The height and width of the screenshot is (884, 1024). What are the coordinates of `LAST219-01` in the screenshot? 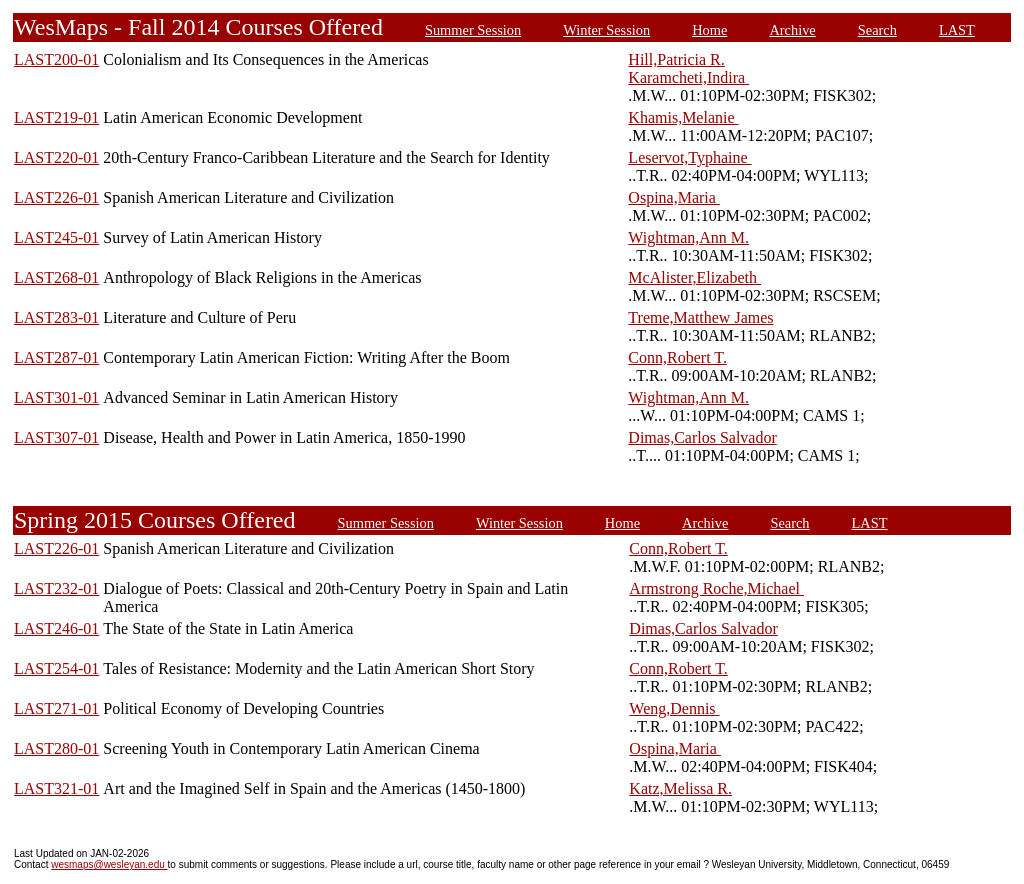 It's located at (56, 117).